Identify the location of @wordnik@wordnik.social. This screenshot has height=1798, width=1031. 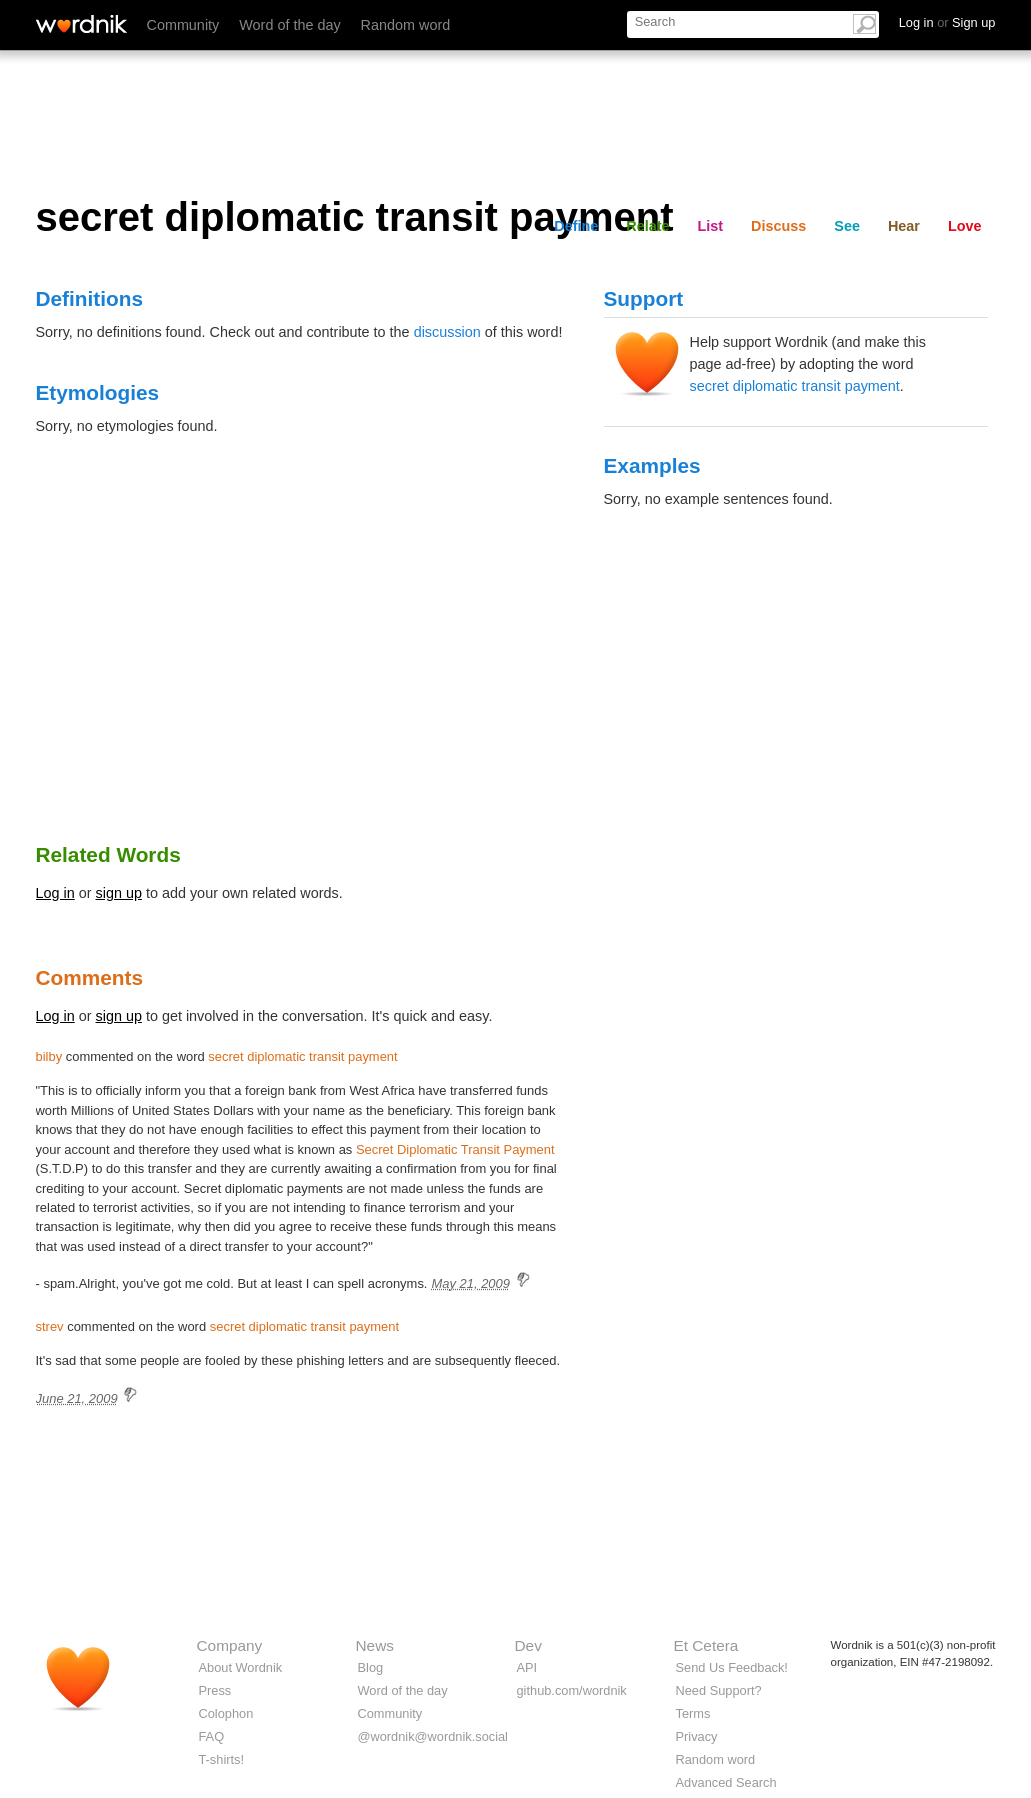
(433, 1736).